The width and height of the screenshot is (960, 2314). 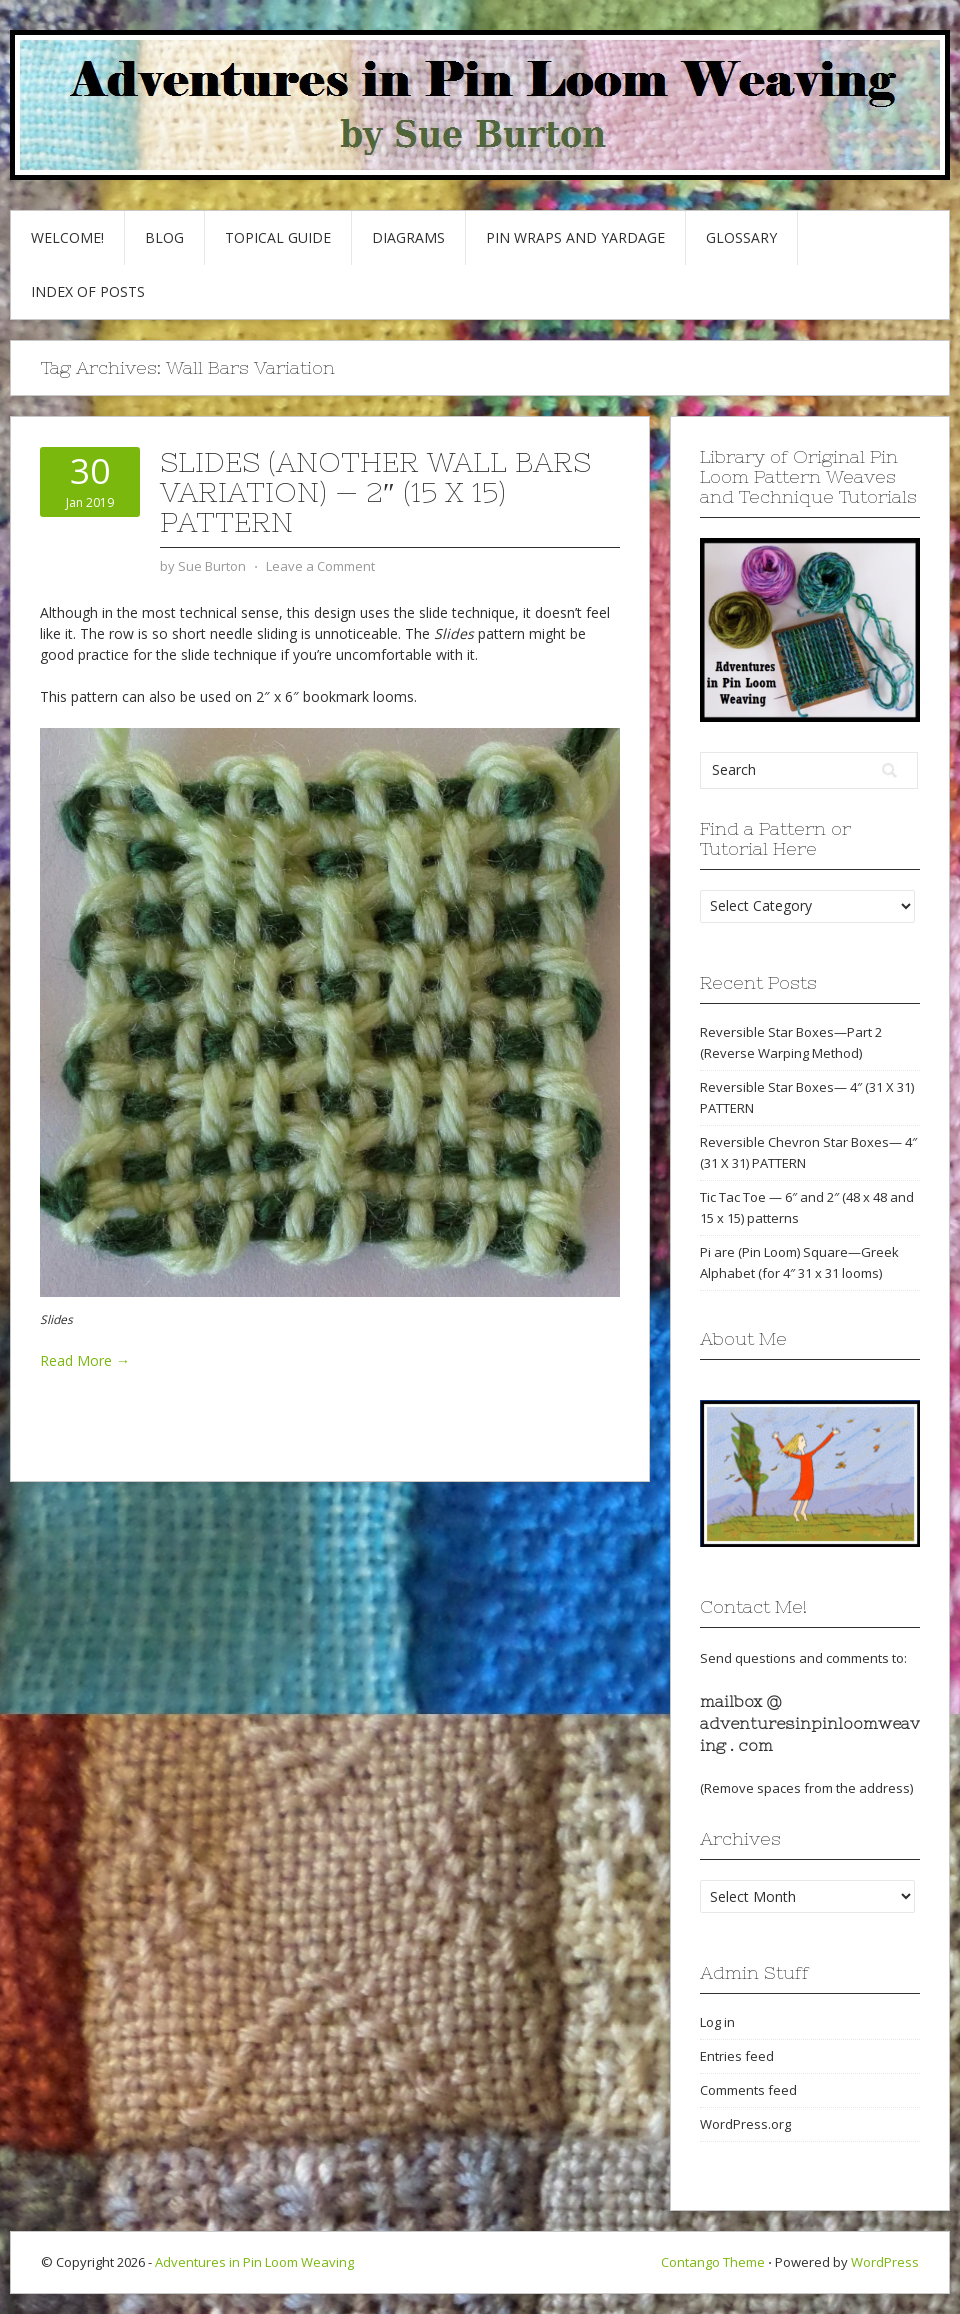 I want to click on GLOSSARY, so click(x=741, y=237).